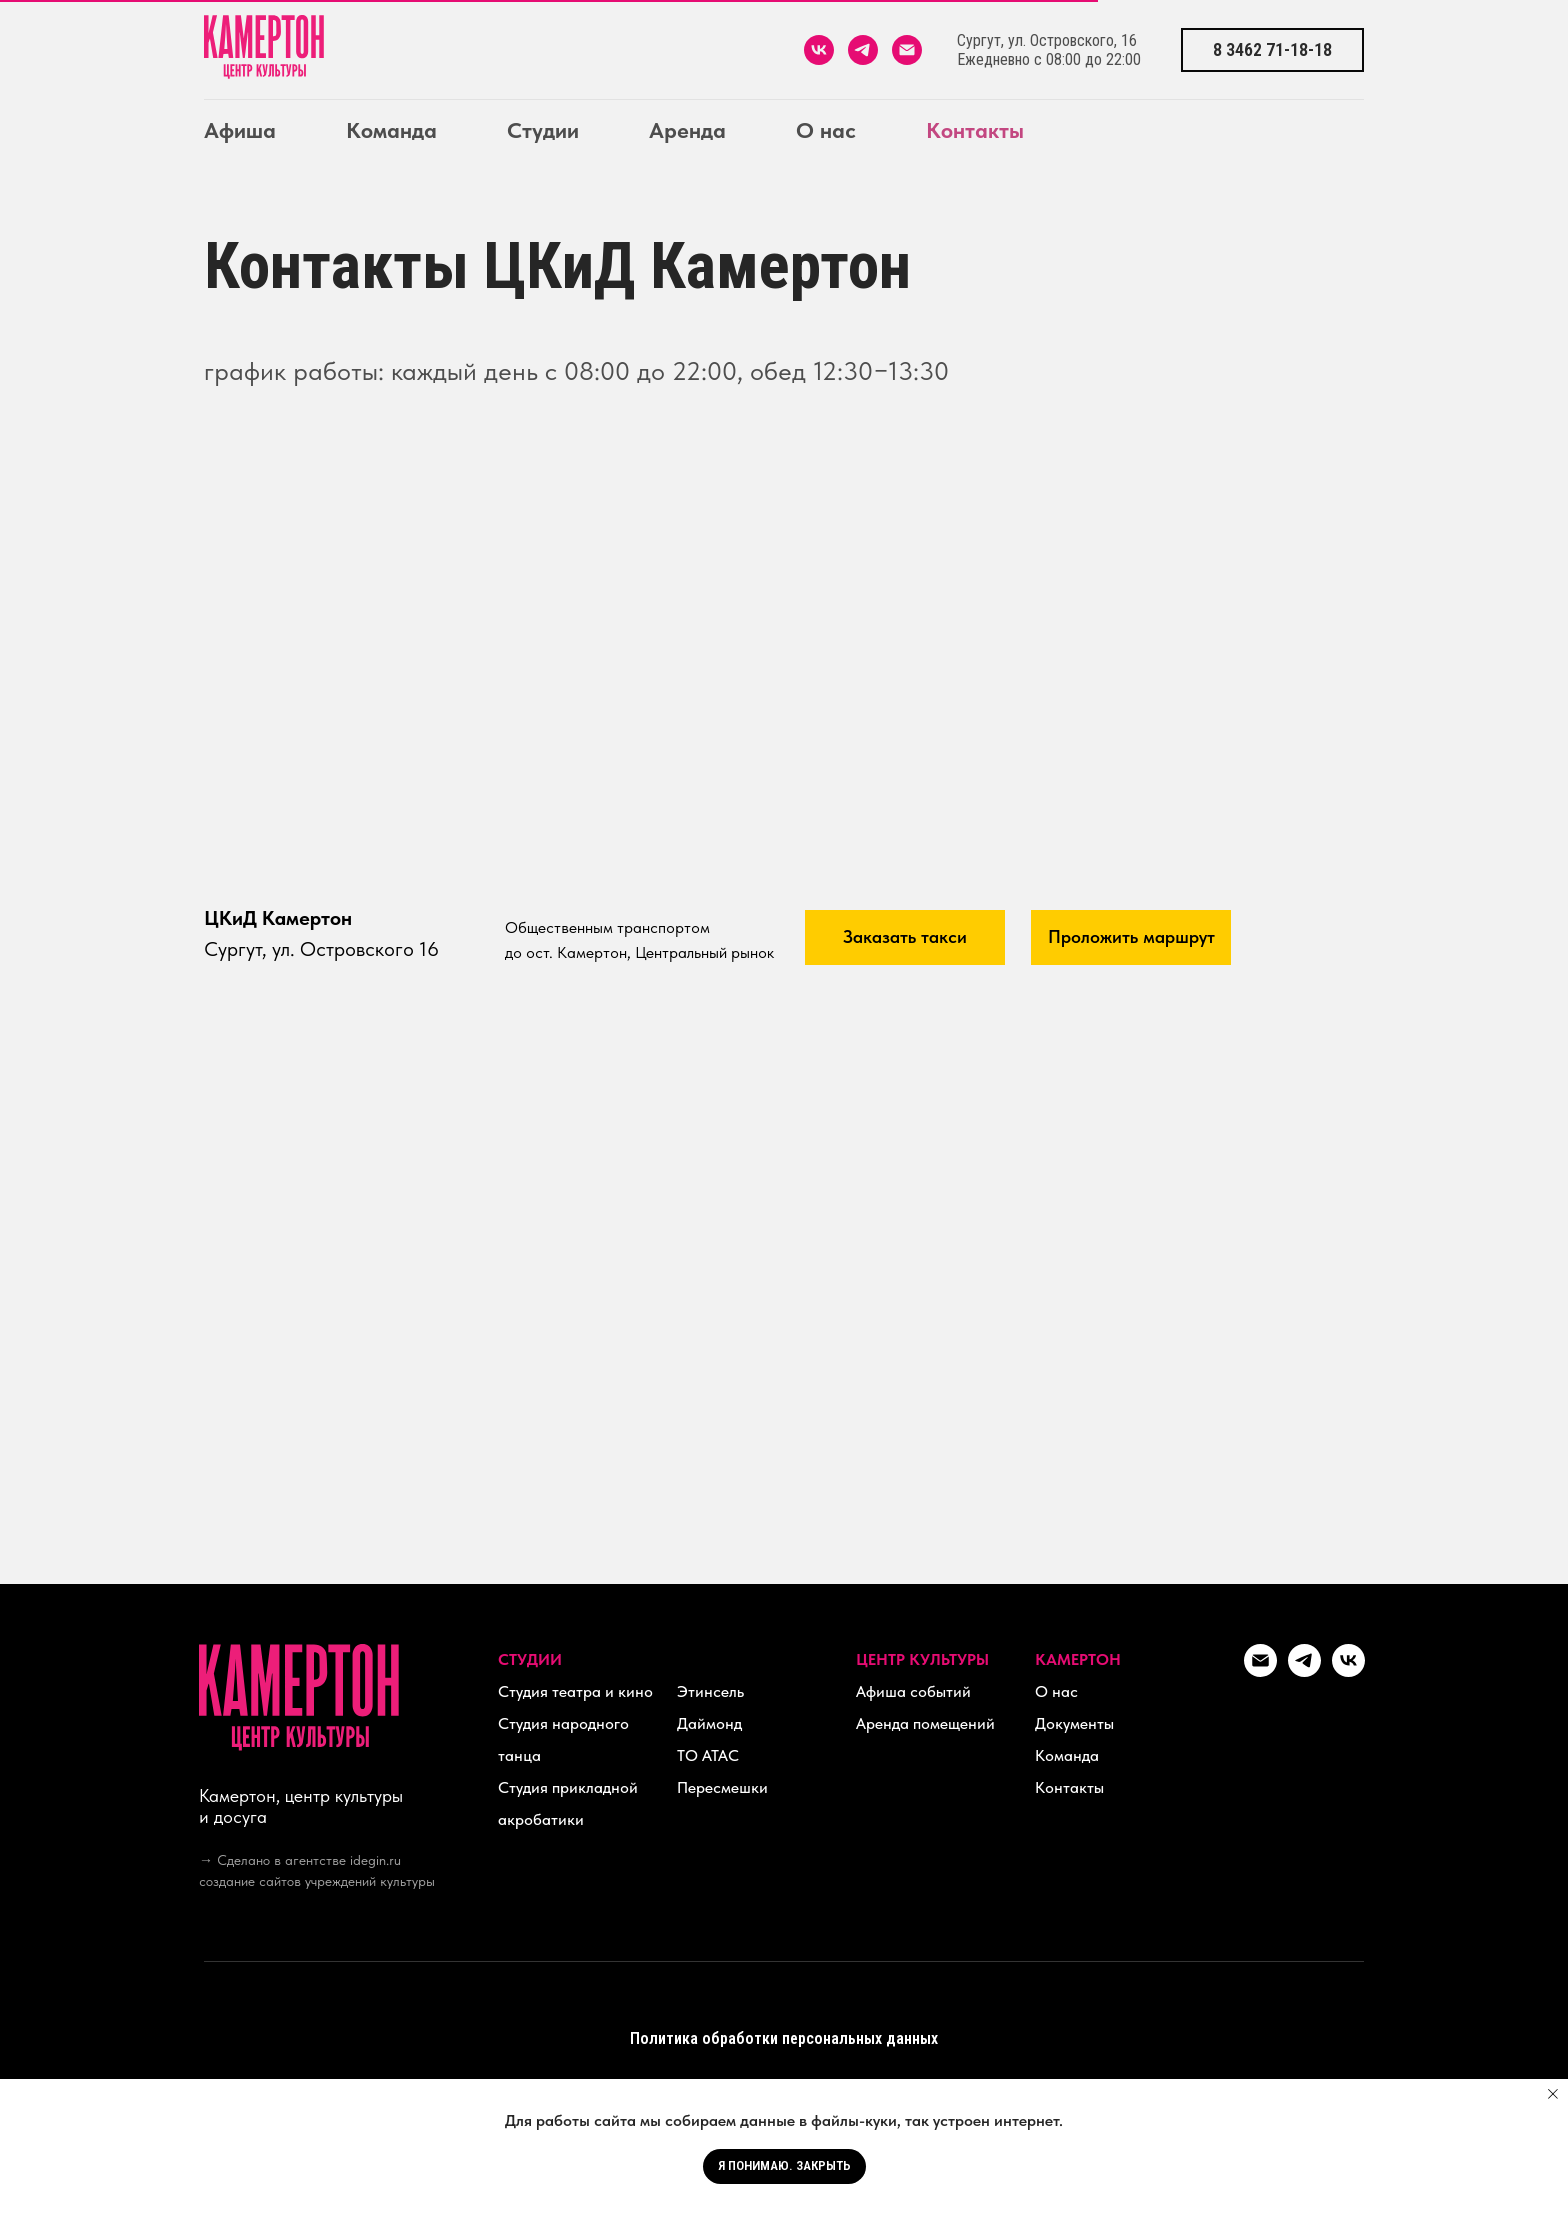 The height and width of the screenshot is (2214, 1568). I want to click on Пересмешки, so click(722, 1787).